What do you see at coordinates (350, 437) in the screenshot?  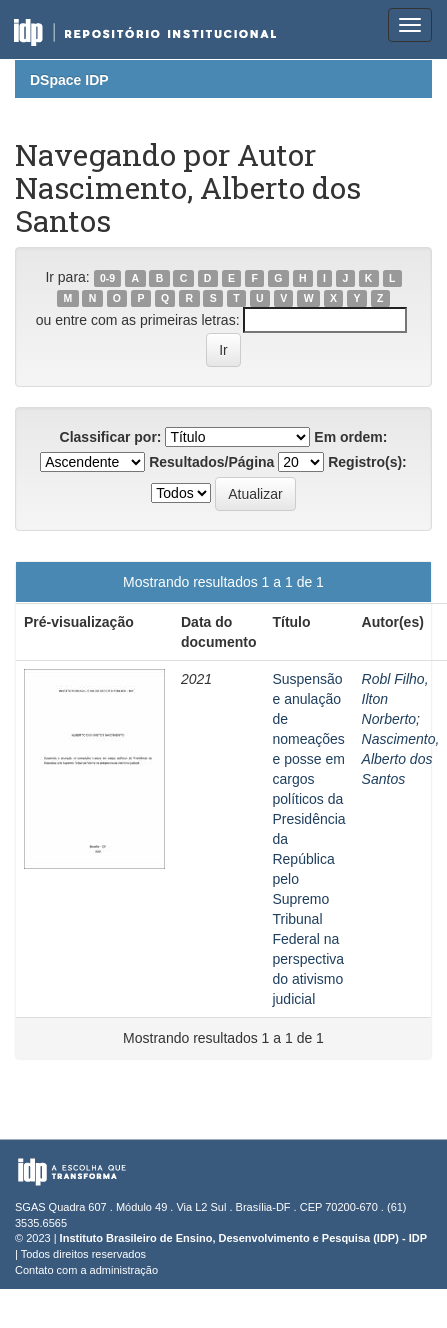 I see `Em ordem:` at bounding box center [350, 437].